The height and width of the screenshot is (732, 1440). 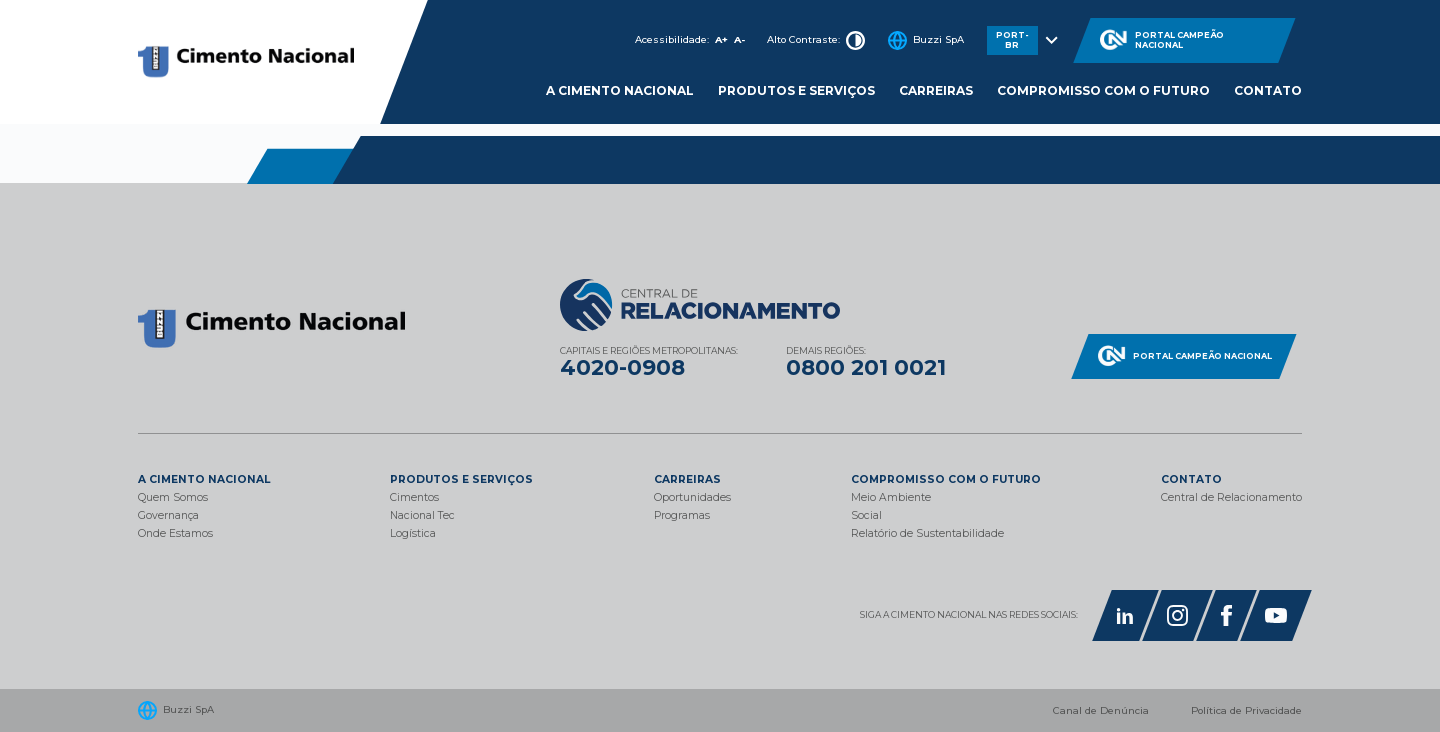 What do you see at coordinates (927, 533) in the screenshot?
I see `Relatório de Sustentabilidade` at bounding box center [927, 533].